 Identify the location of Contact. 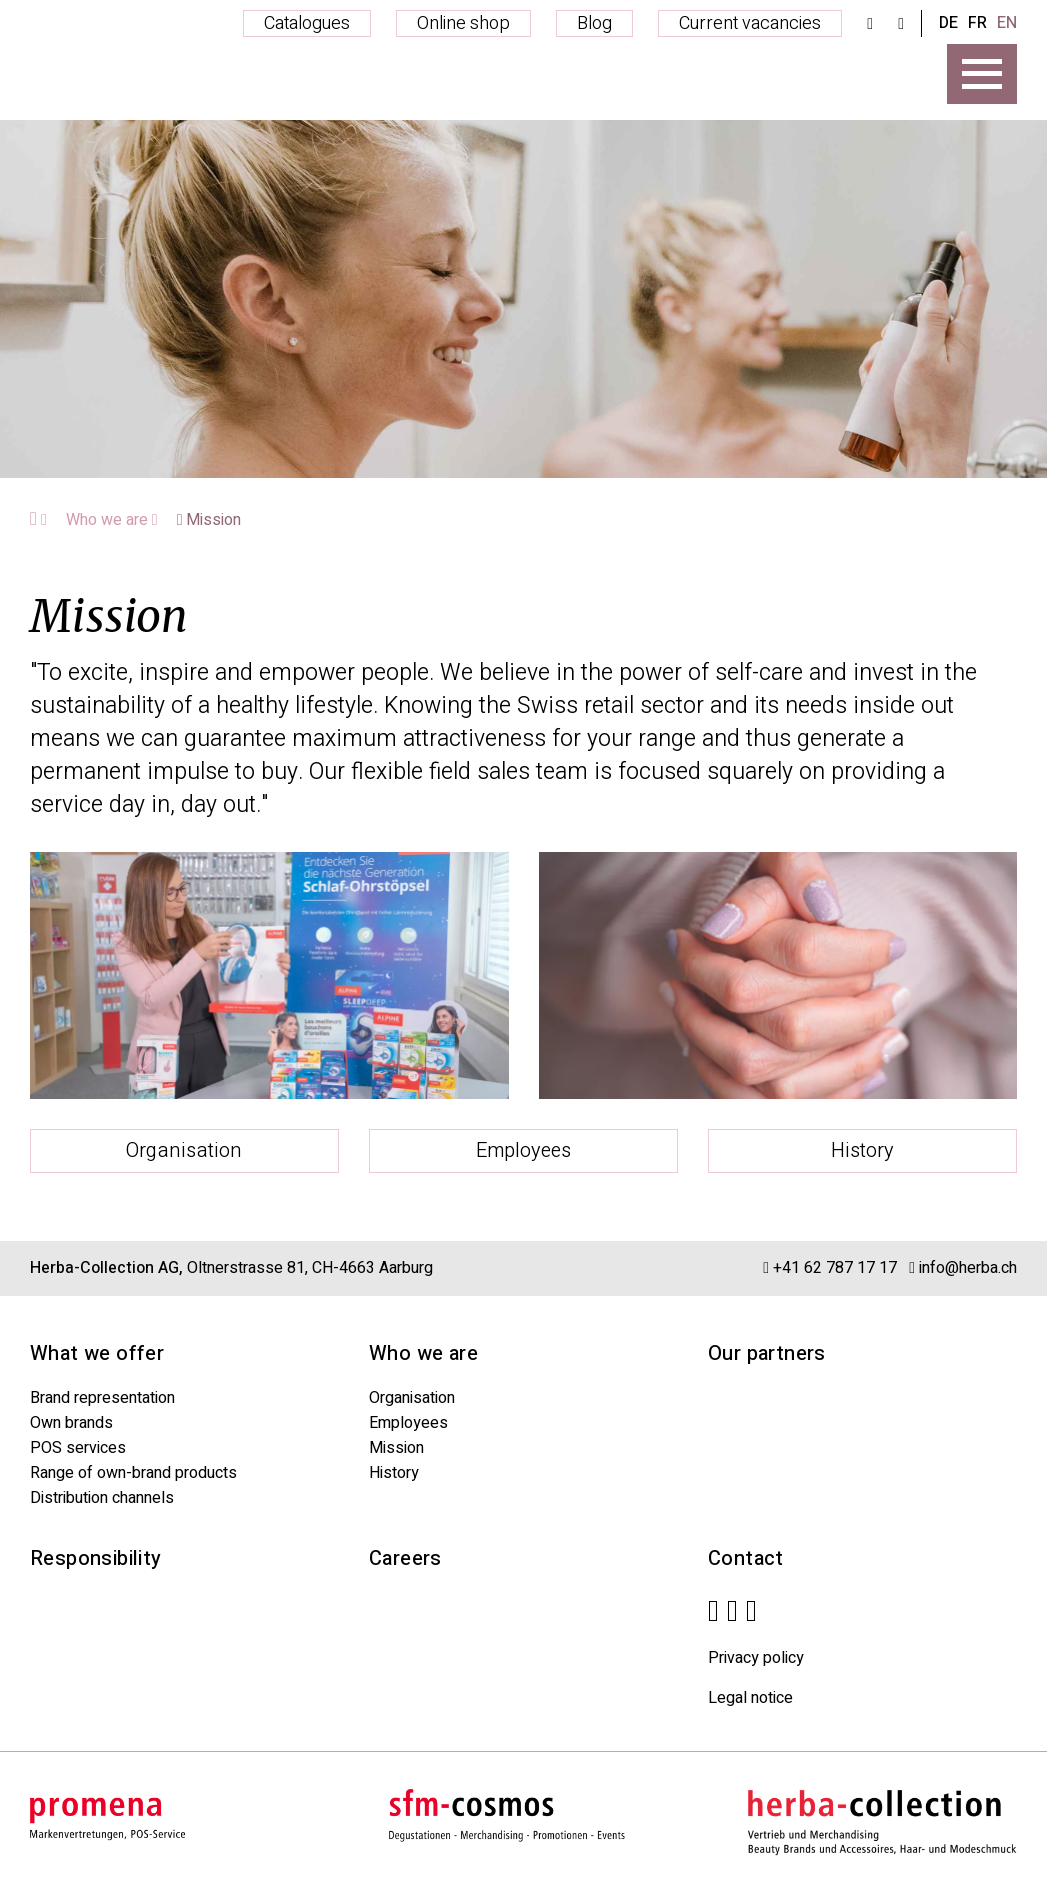
(746, 1558).